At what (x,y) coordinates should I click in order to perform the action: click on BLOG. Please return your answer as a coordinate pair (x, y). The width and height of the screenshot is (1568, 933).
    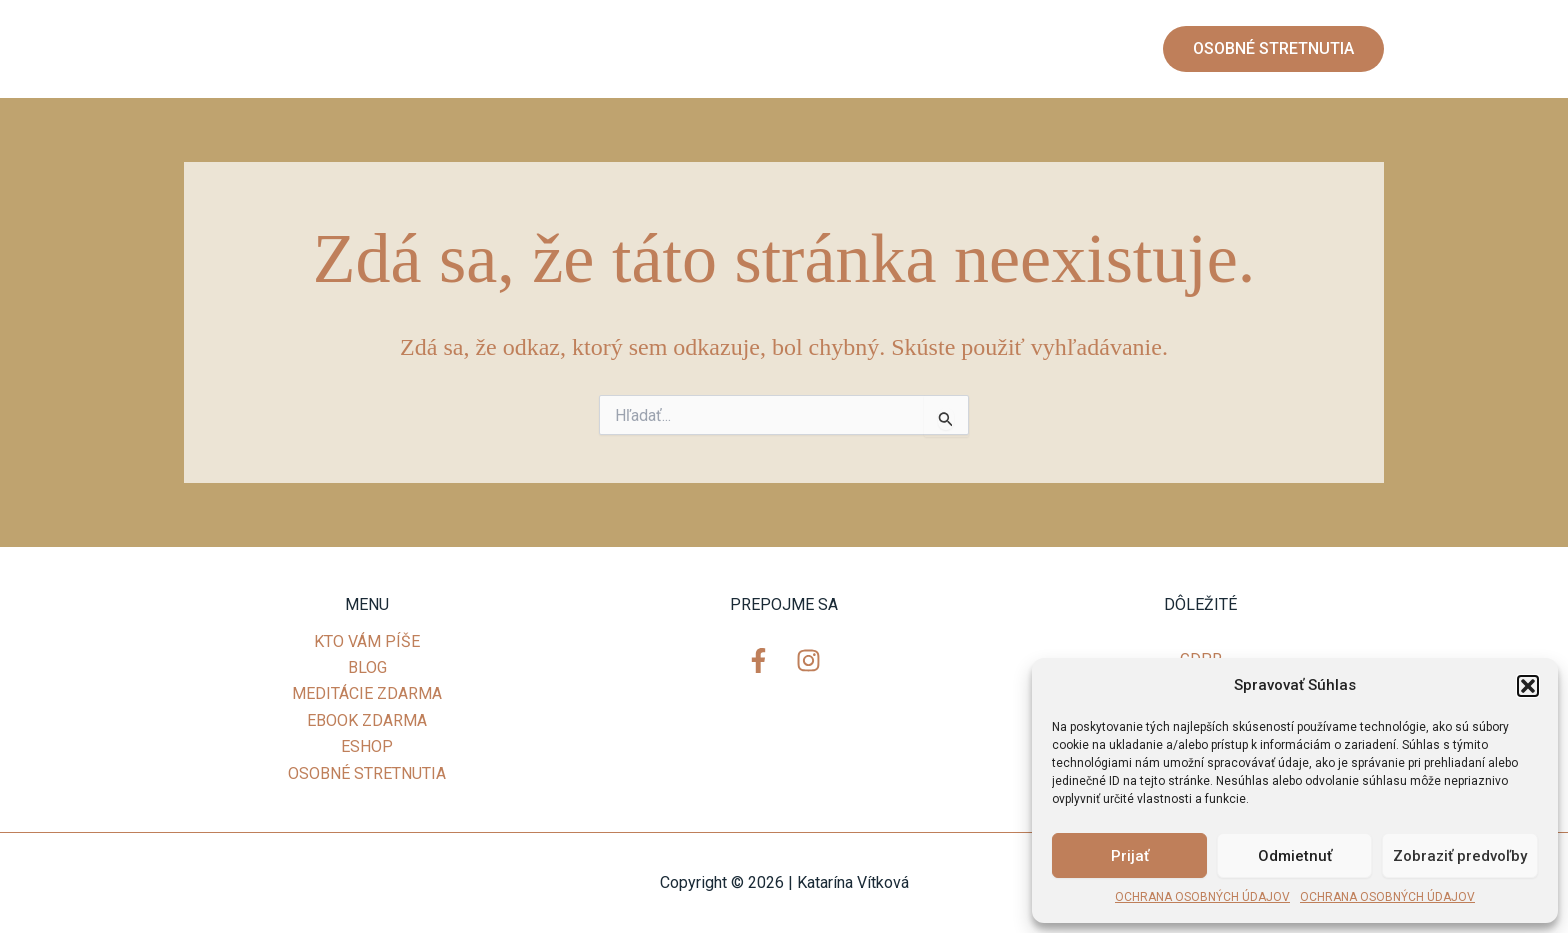
    Looking at the image, I should click on (678, 48).